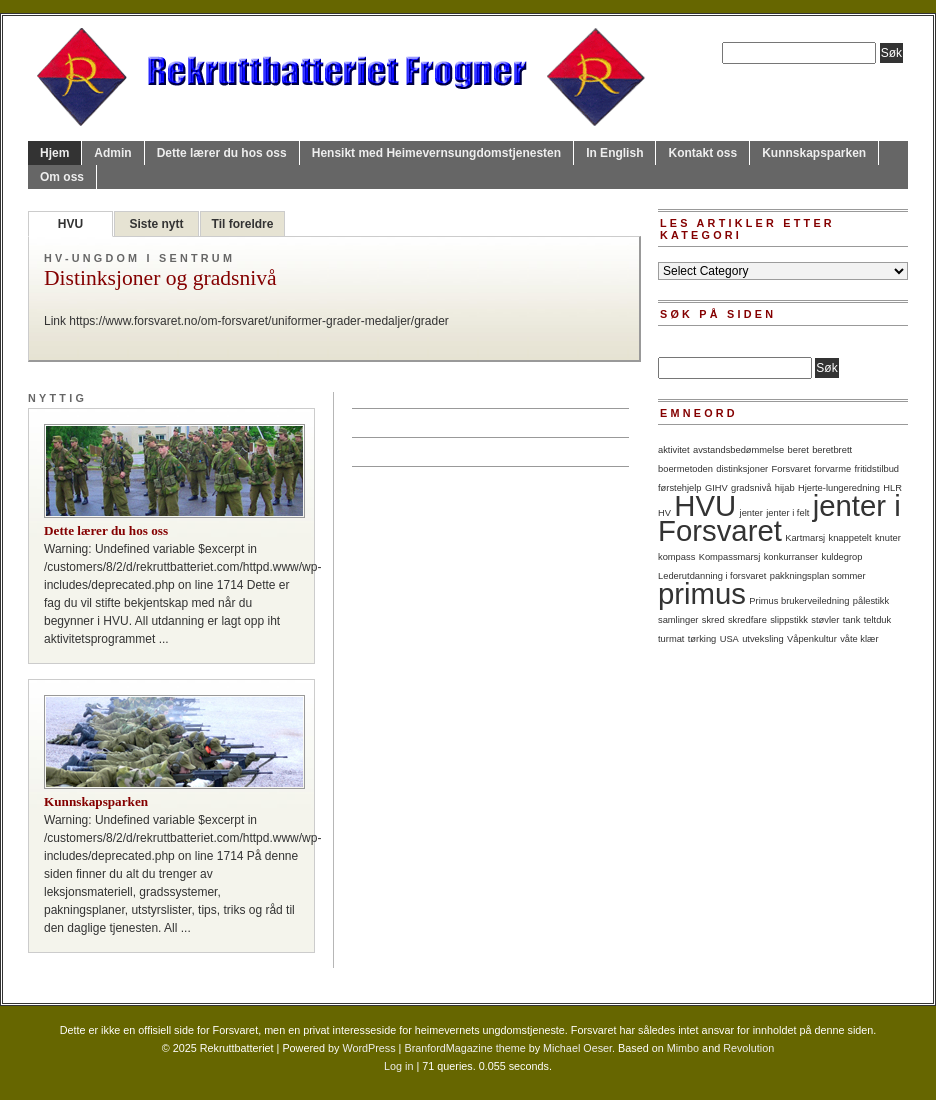 Image resolution: width=936 pixels, height=1100 pixels. I want to click on In English, so click(614, 153).